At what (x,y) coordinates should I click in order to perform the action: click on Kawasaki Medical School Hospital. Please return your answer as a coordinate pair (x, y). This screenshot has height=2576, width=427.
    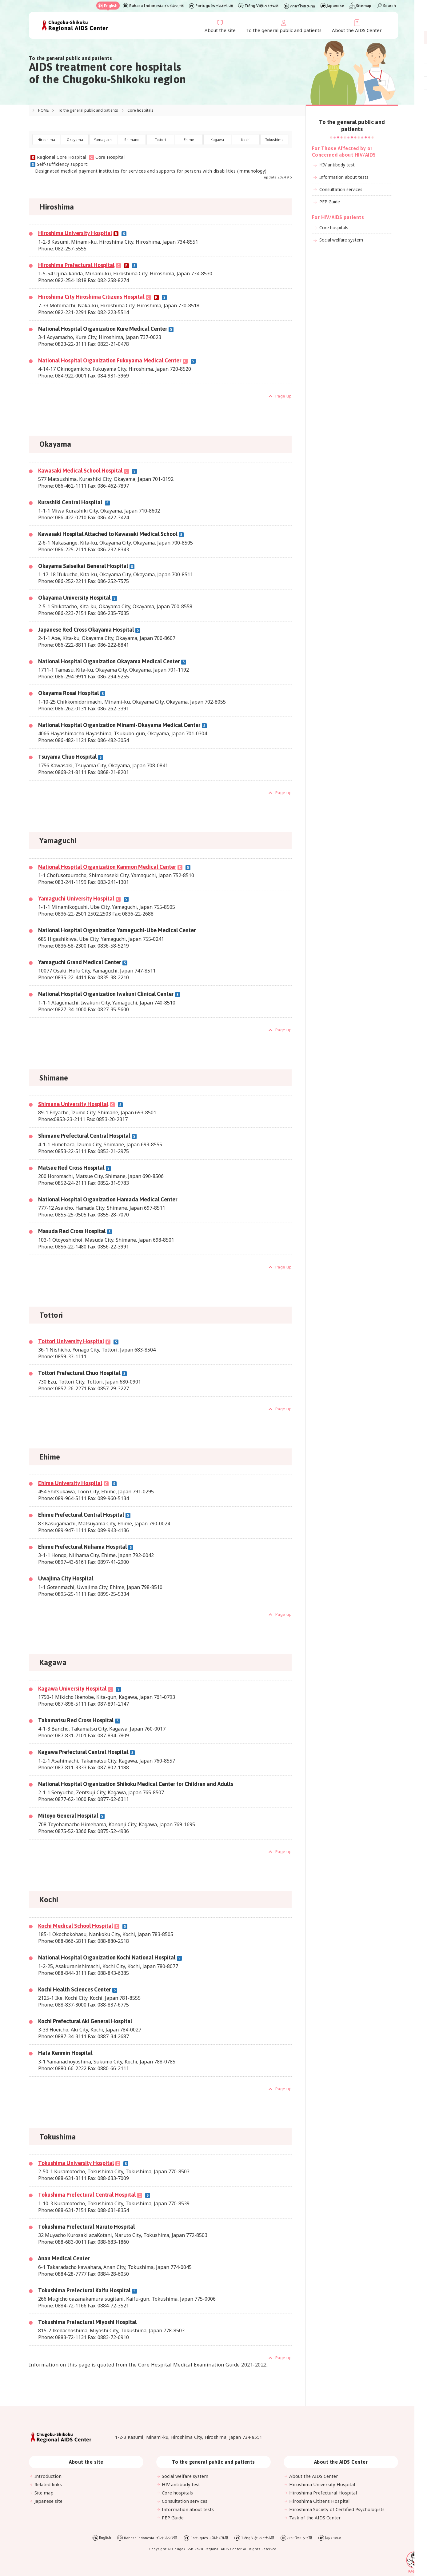
    Looking at the image, I should click on (80, 471).